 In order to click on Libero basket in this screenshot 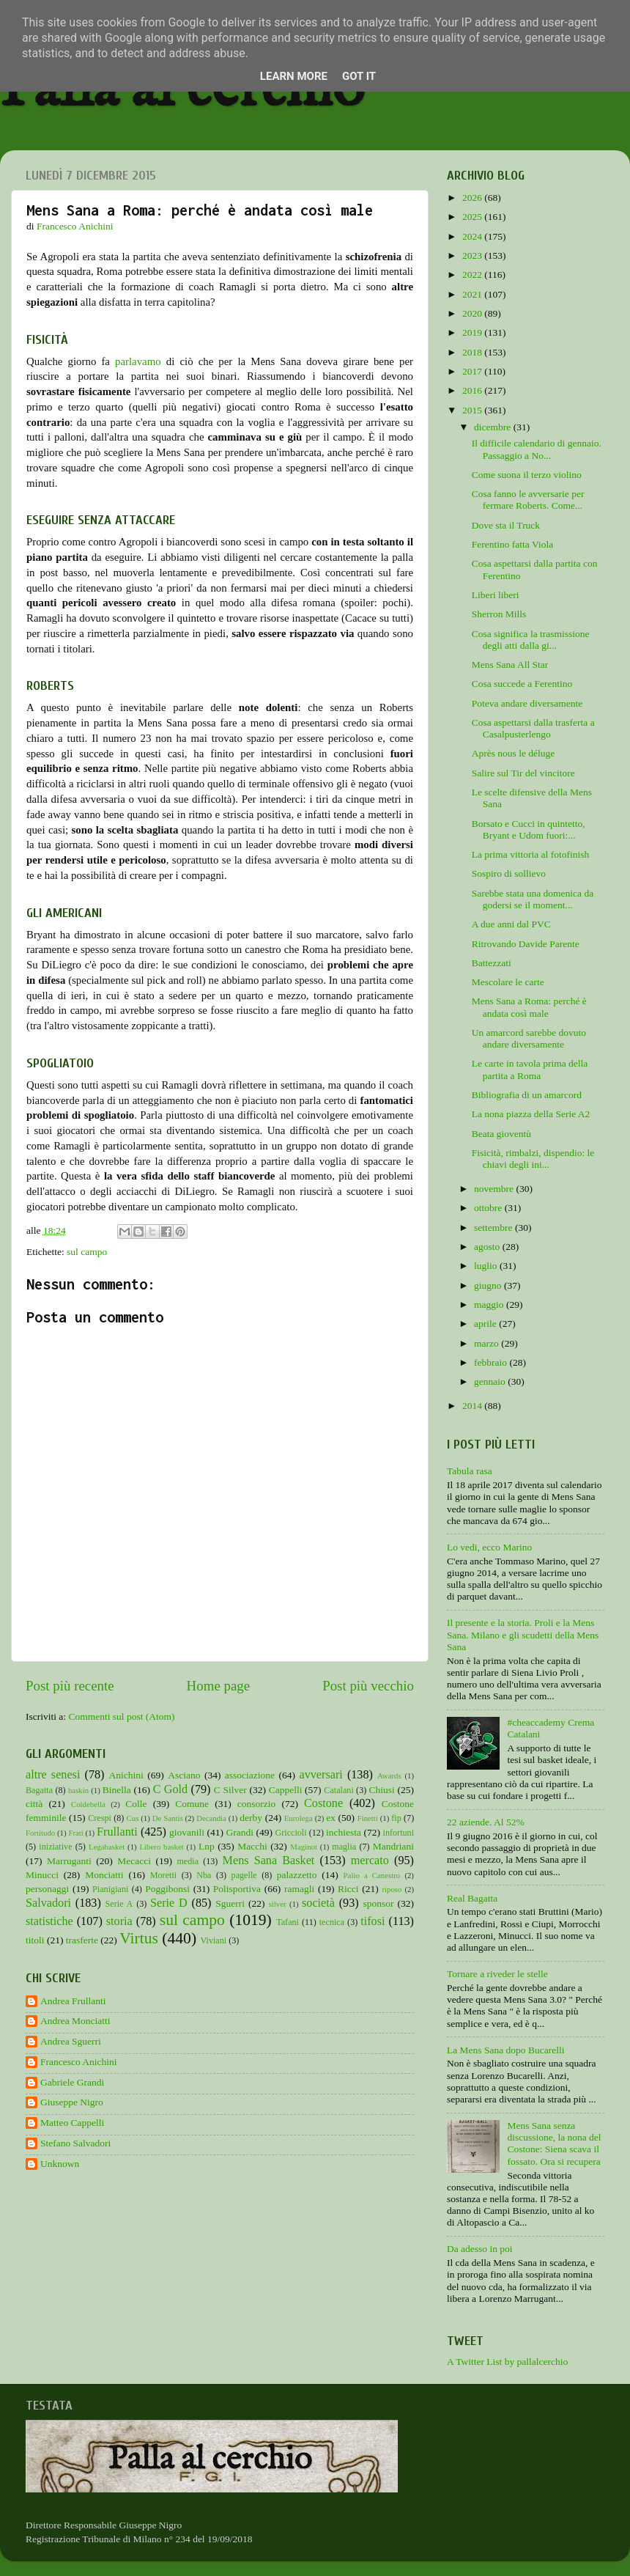, I will do `click(162, 1846)`.